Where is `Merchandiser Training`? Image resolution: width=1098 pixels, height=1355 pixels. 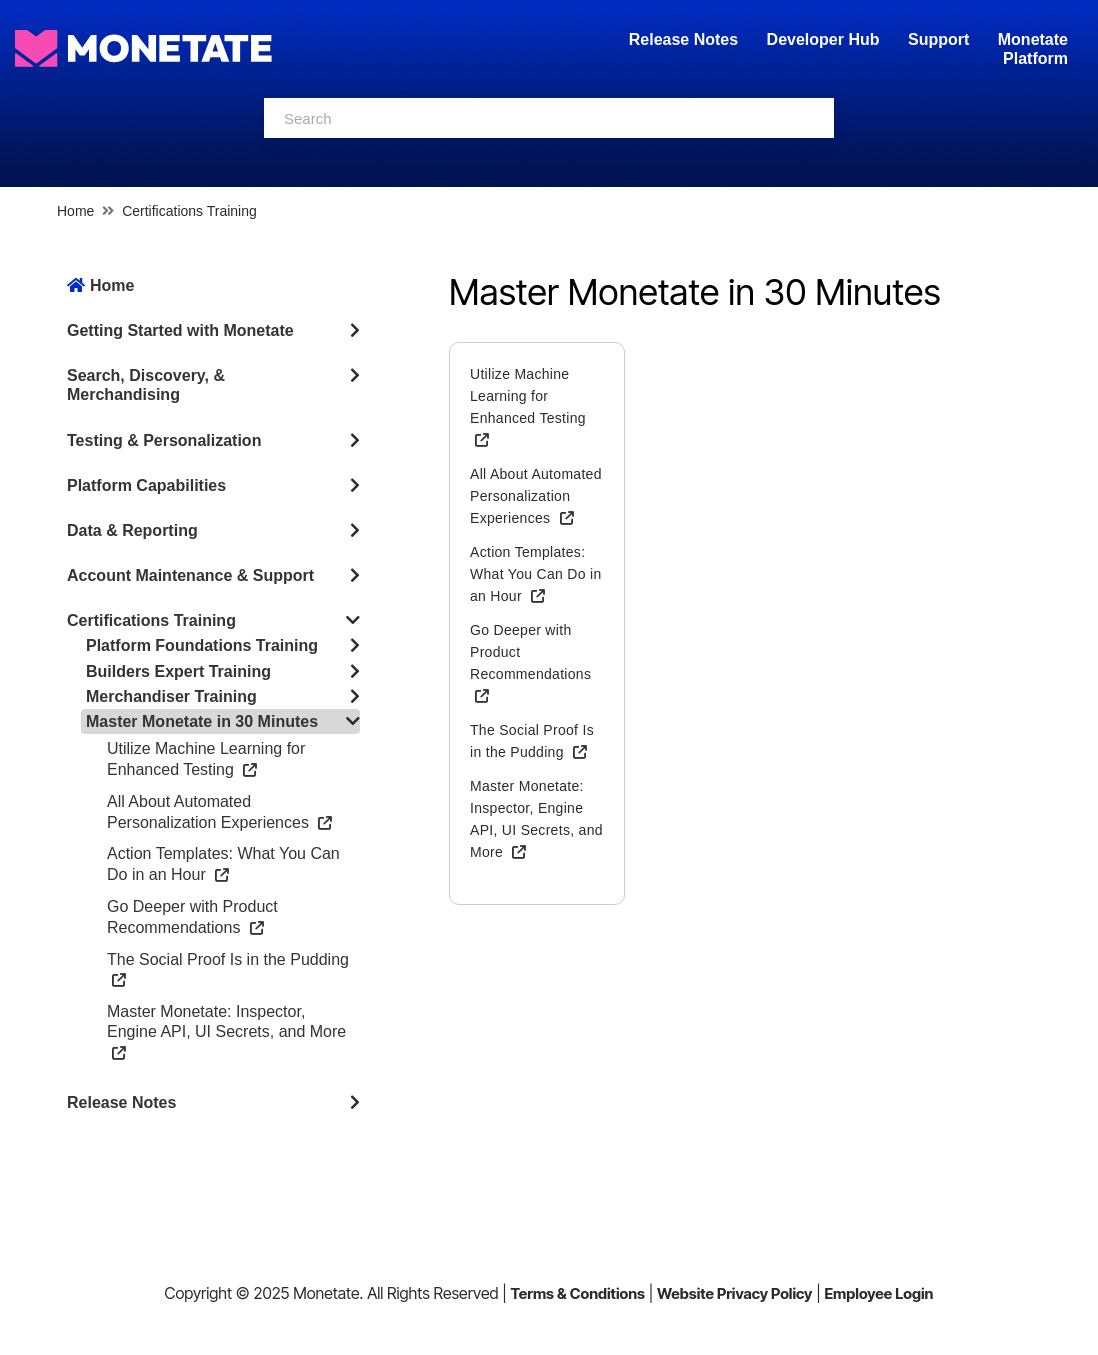 Merchandiser Training is located at coordinates (171, 696).